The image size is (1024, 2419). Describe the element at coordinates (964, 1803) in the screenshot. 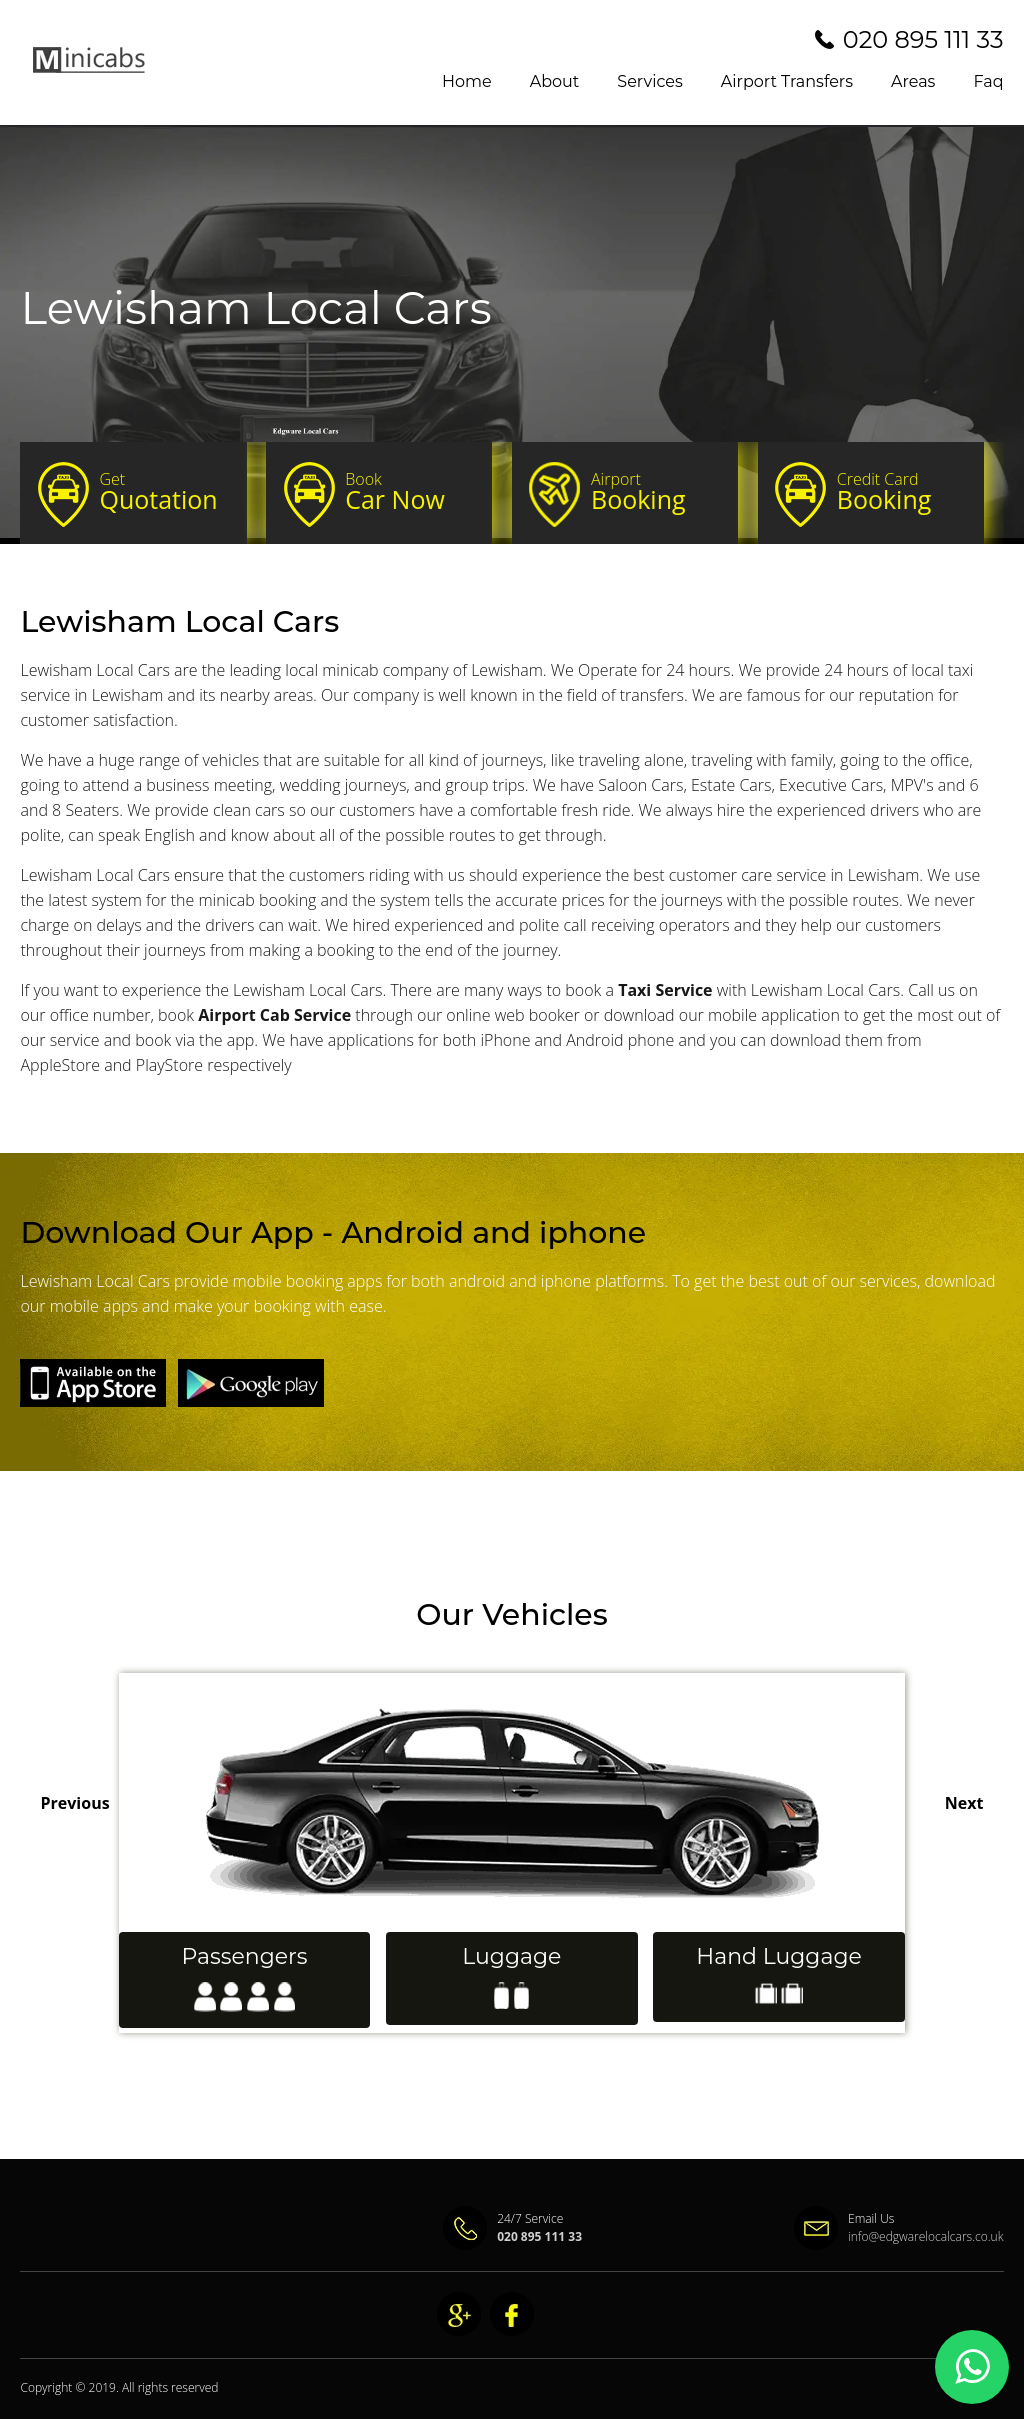

I see `Next` at that location.